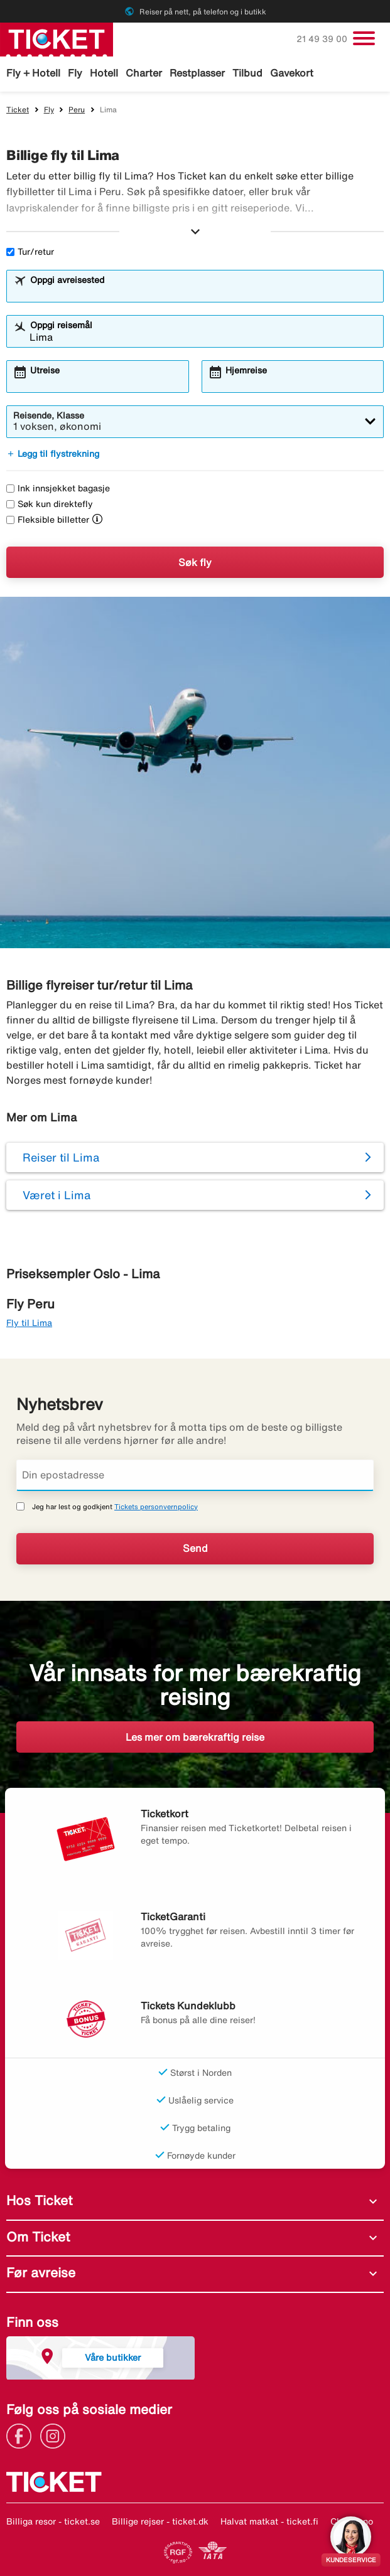 This screenshot has width=390, height=2576. I want to click on Søk fly, so click(195, 562).